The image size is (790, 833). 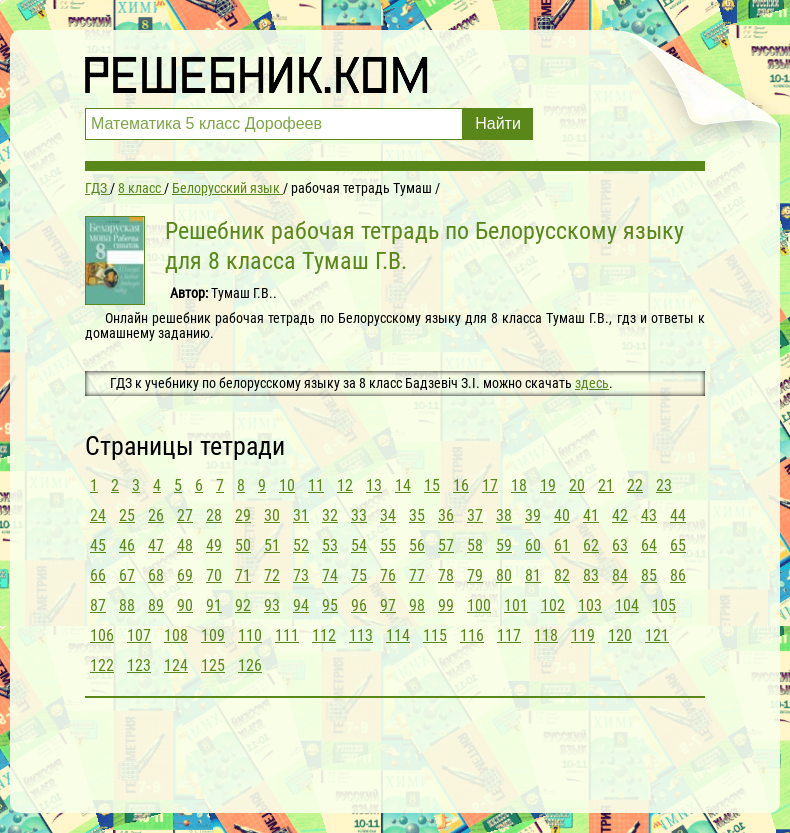 I want to click on 78, so click(x=446, y=575).